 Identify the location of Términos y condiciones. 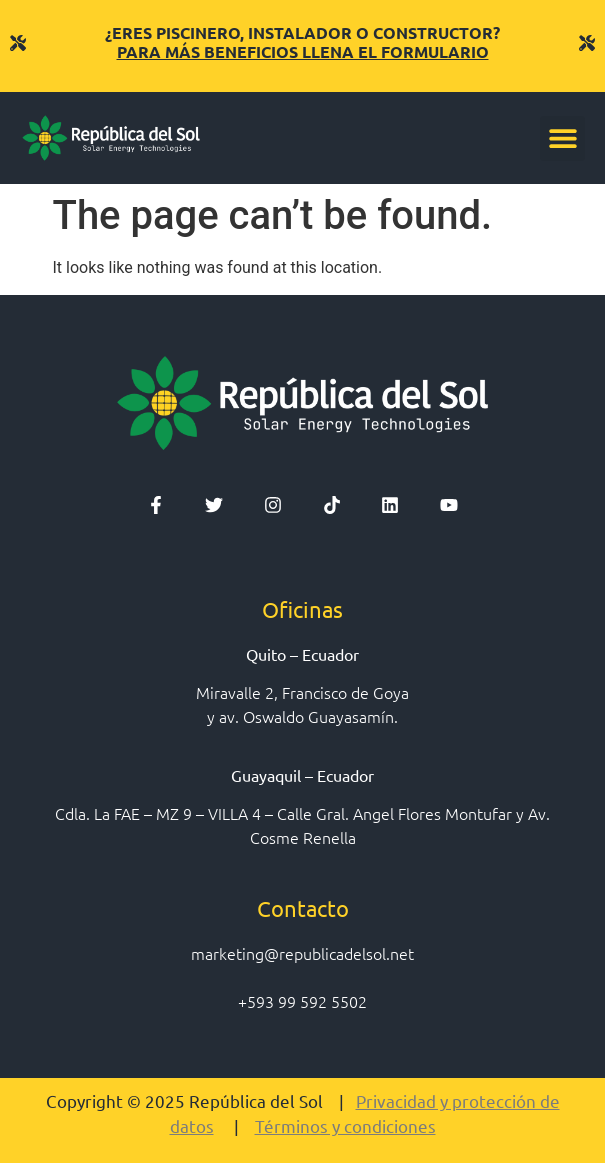
(345, 1125).